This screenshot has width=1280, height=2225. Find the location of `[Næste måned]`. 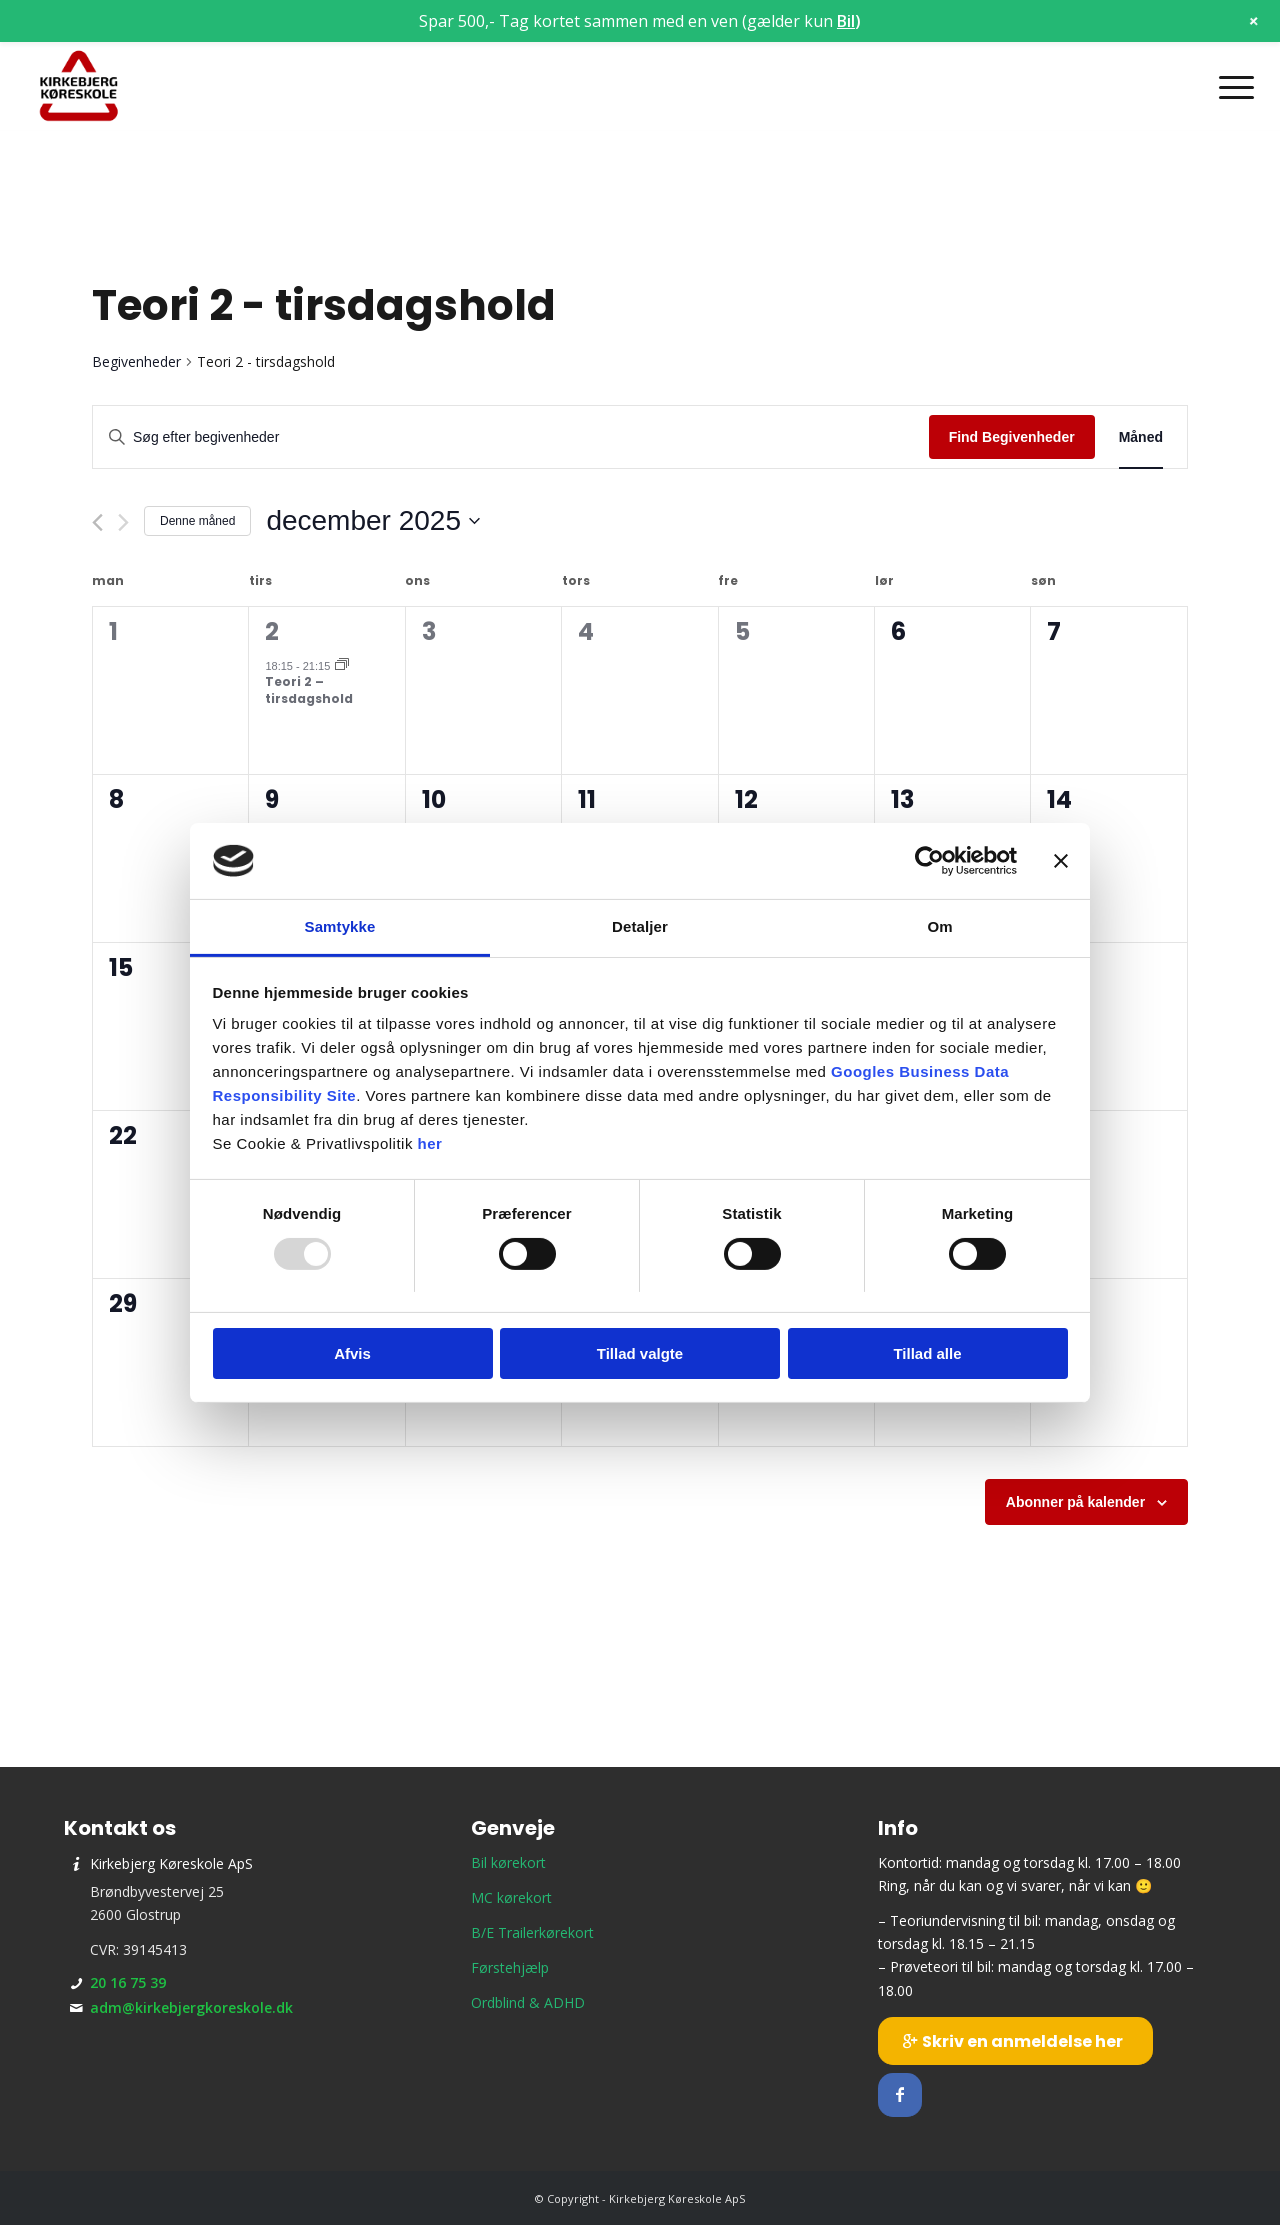

[Næste måned] is located at coordinates (123, 522).